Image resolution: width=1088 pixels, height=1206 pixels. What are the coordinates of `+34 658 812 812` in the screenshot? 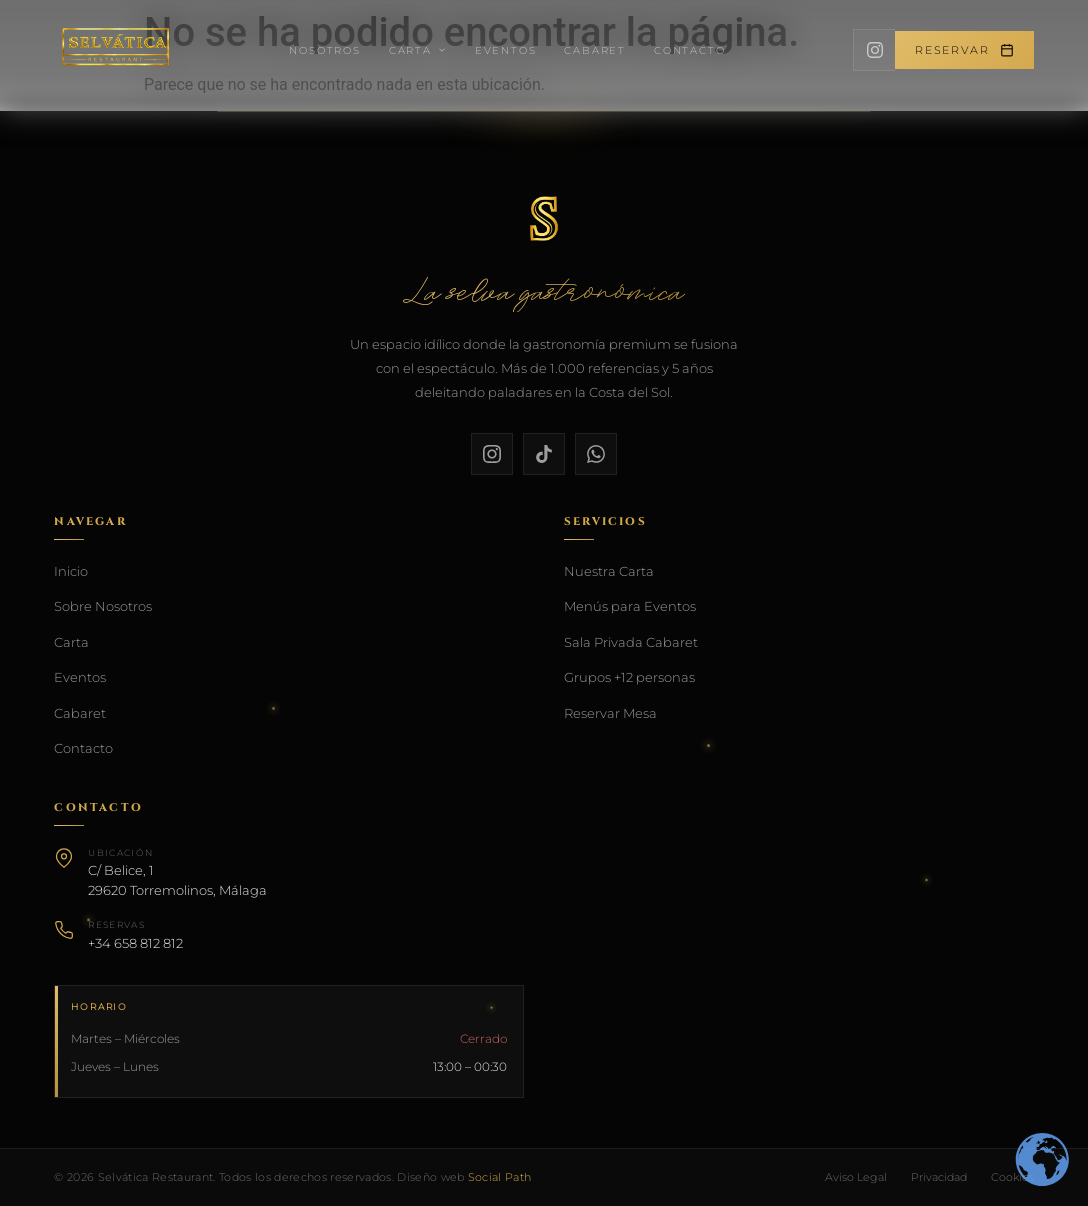 It's located at (135, 943).